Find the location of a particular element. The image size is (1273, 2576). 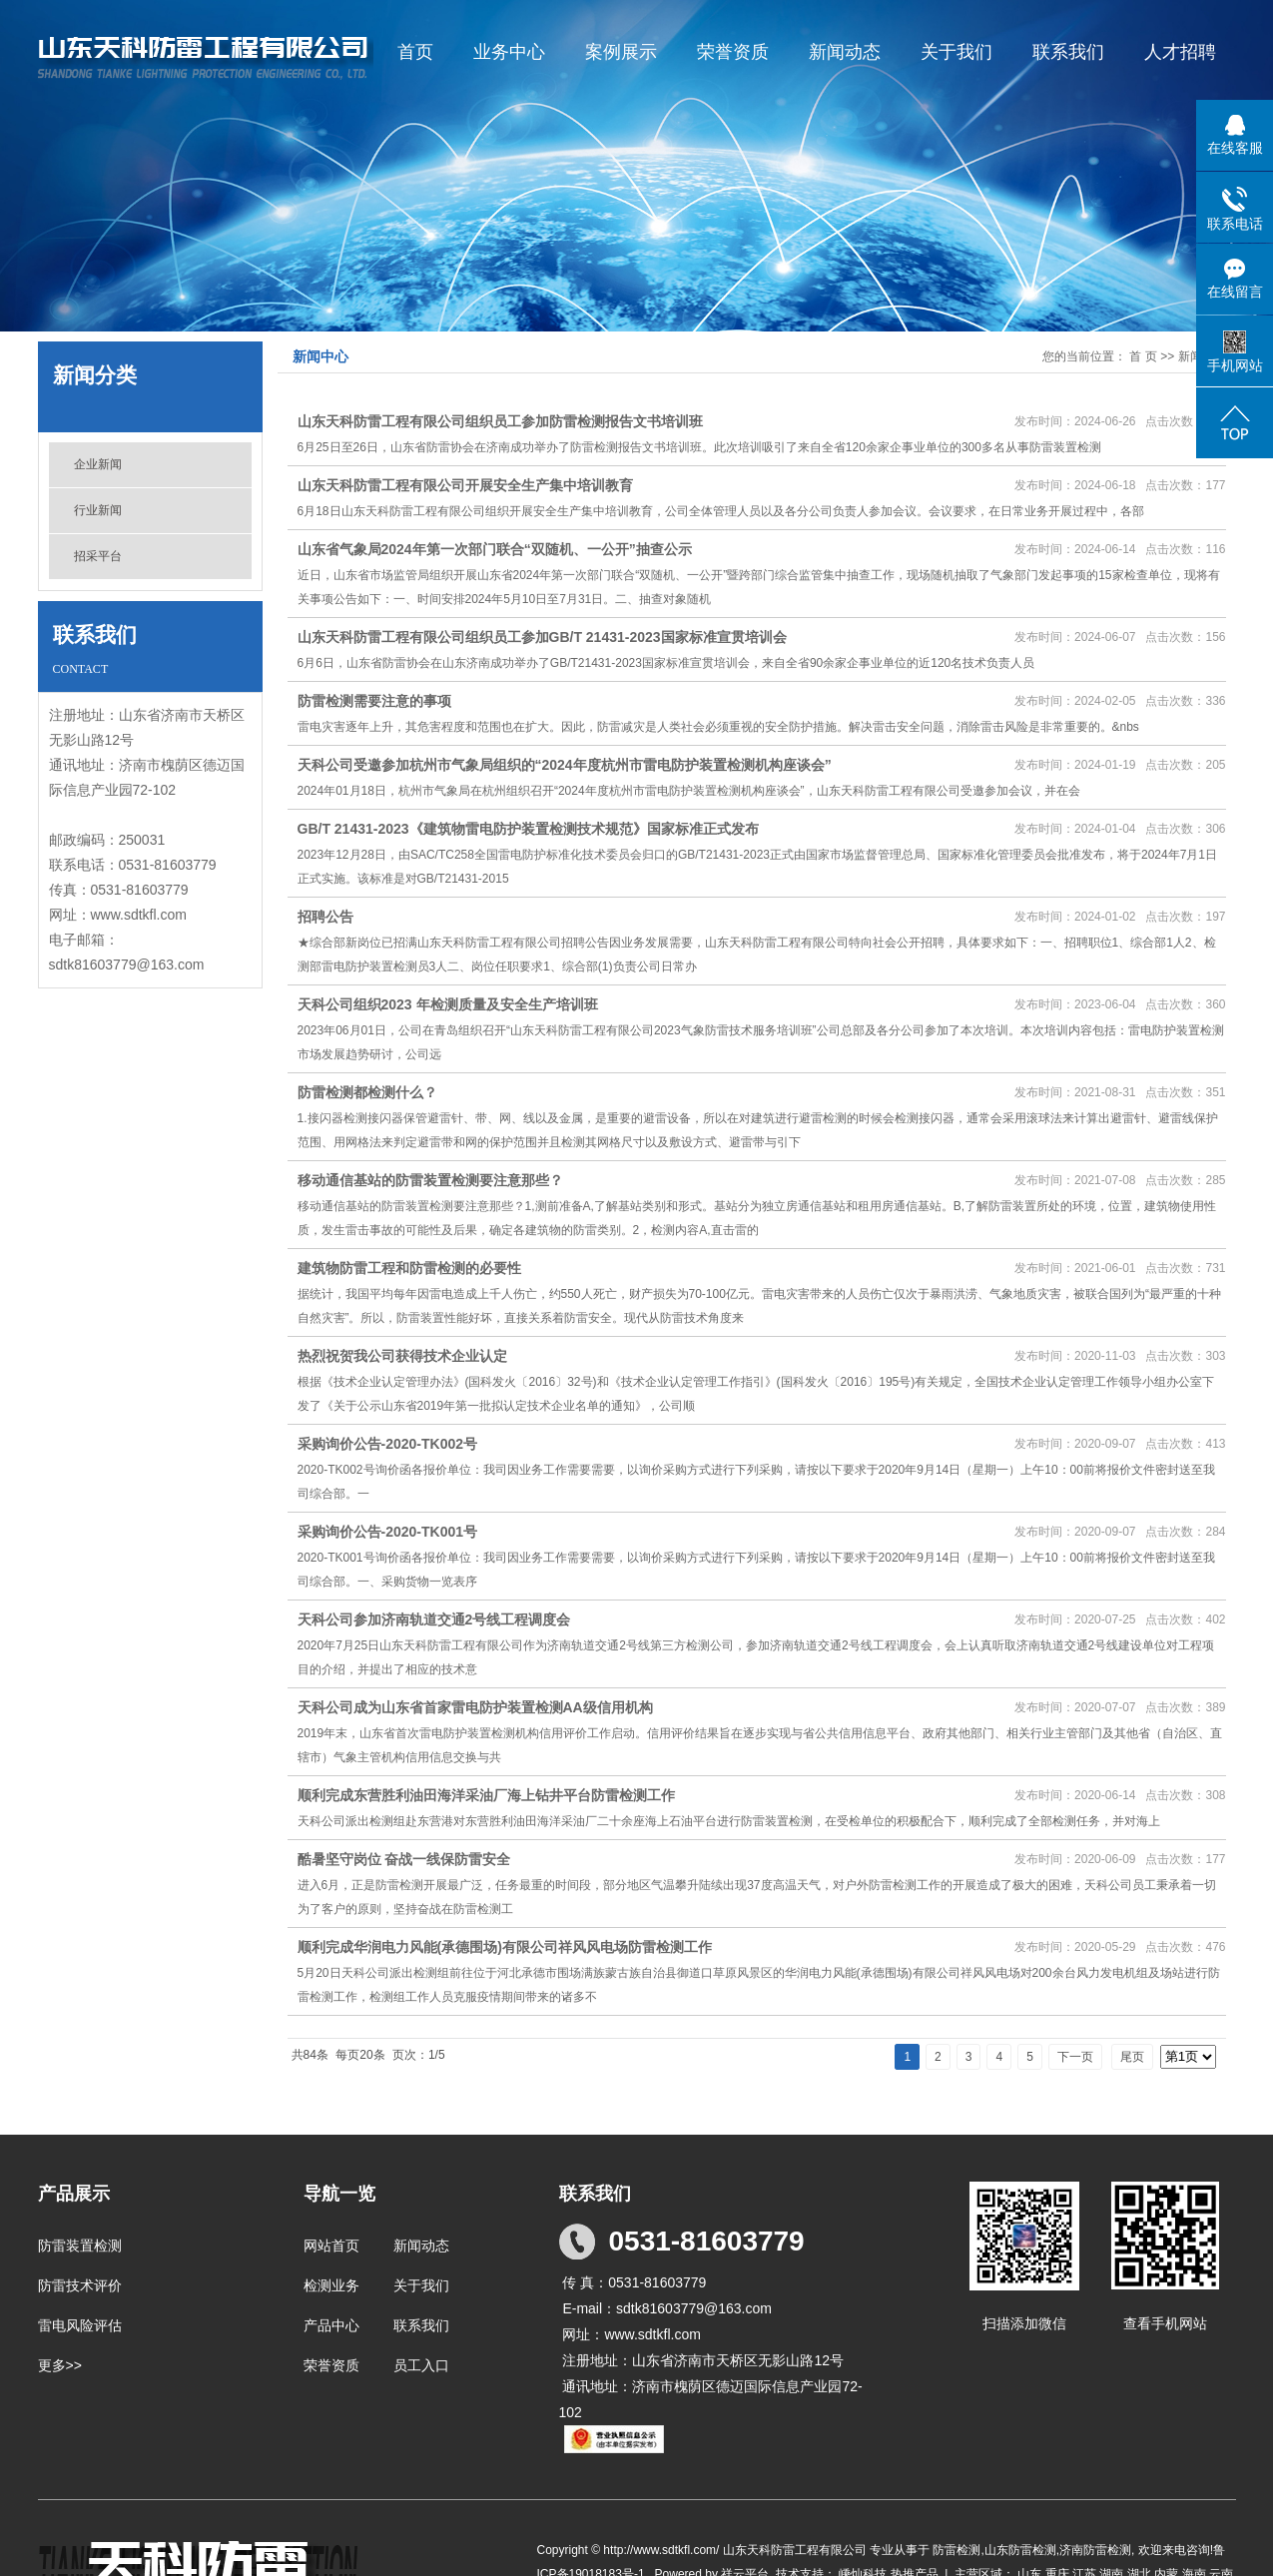

采购询价公告-2020-TK001号 is located at coordinates (388, 1532).